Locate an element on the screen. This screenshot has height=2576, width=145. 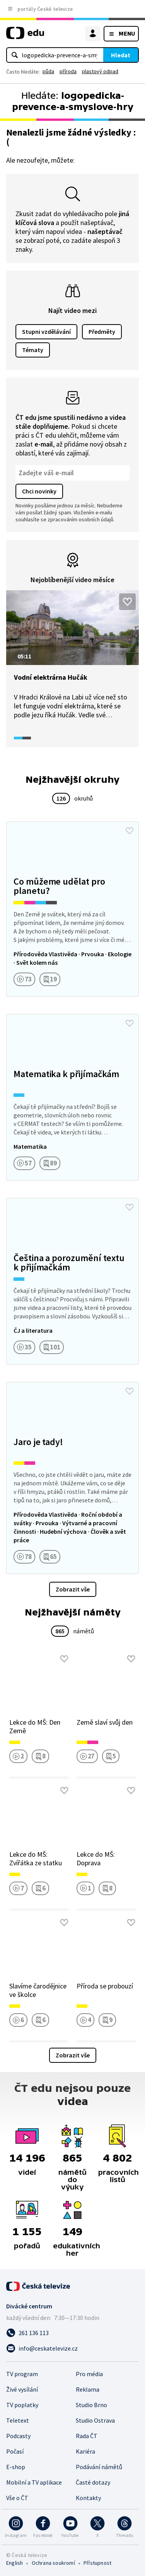
příroda is located at coordinates (68, 71).